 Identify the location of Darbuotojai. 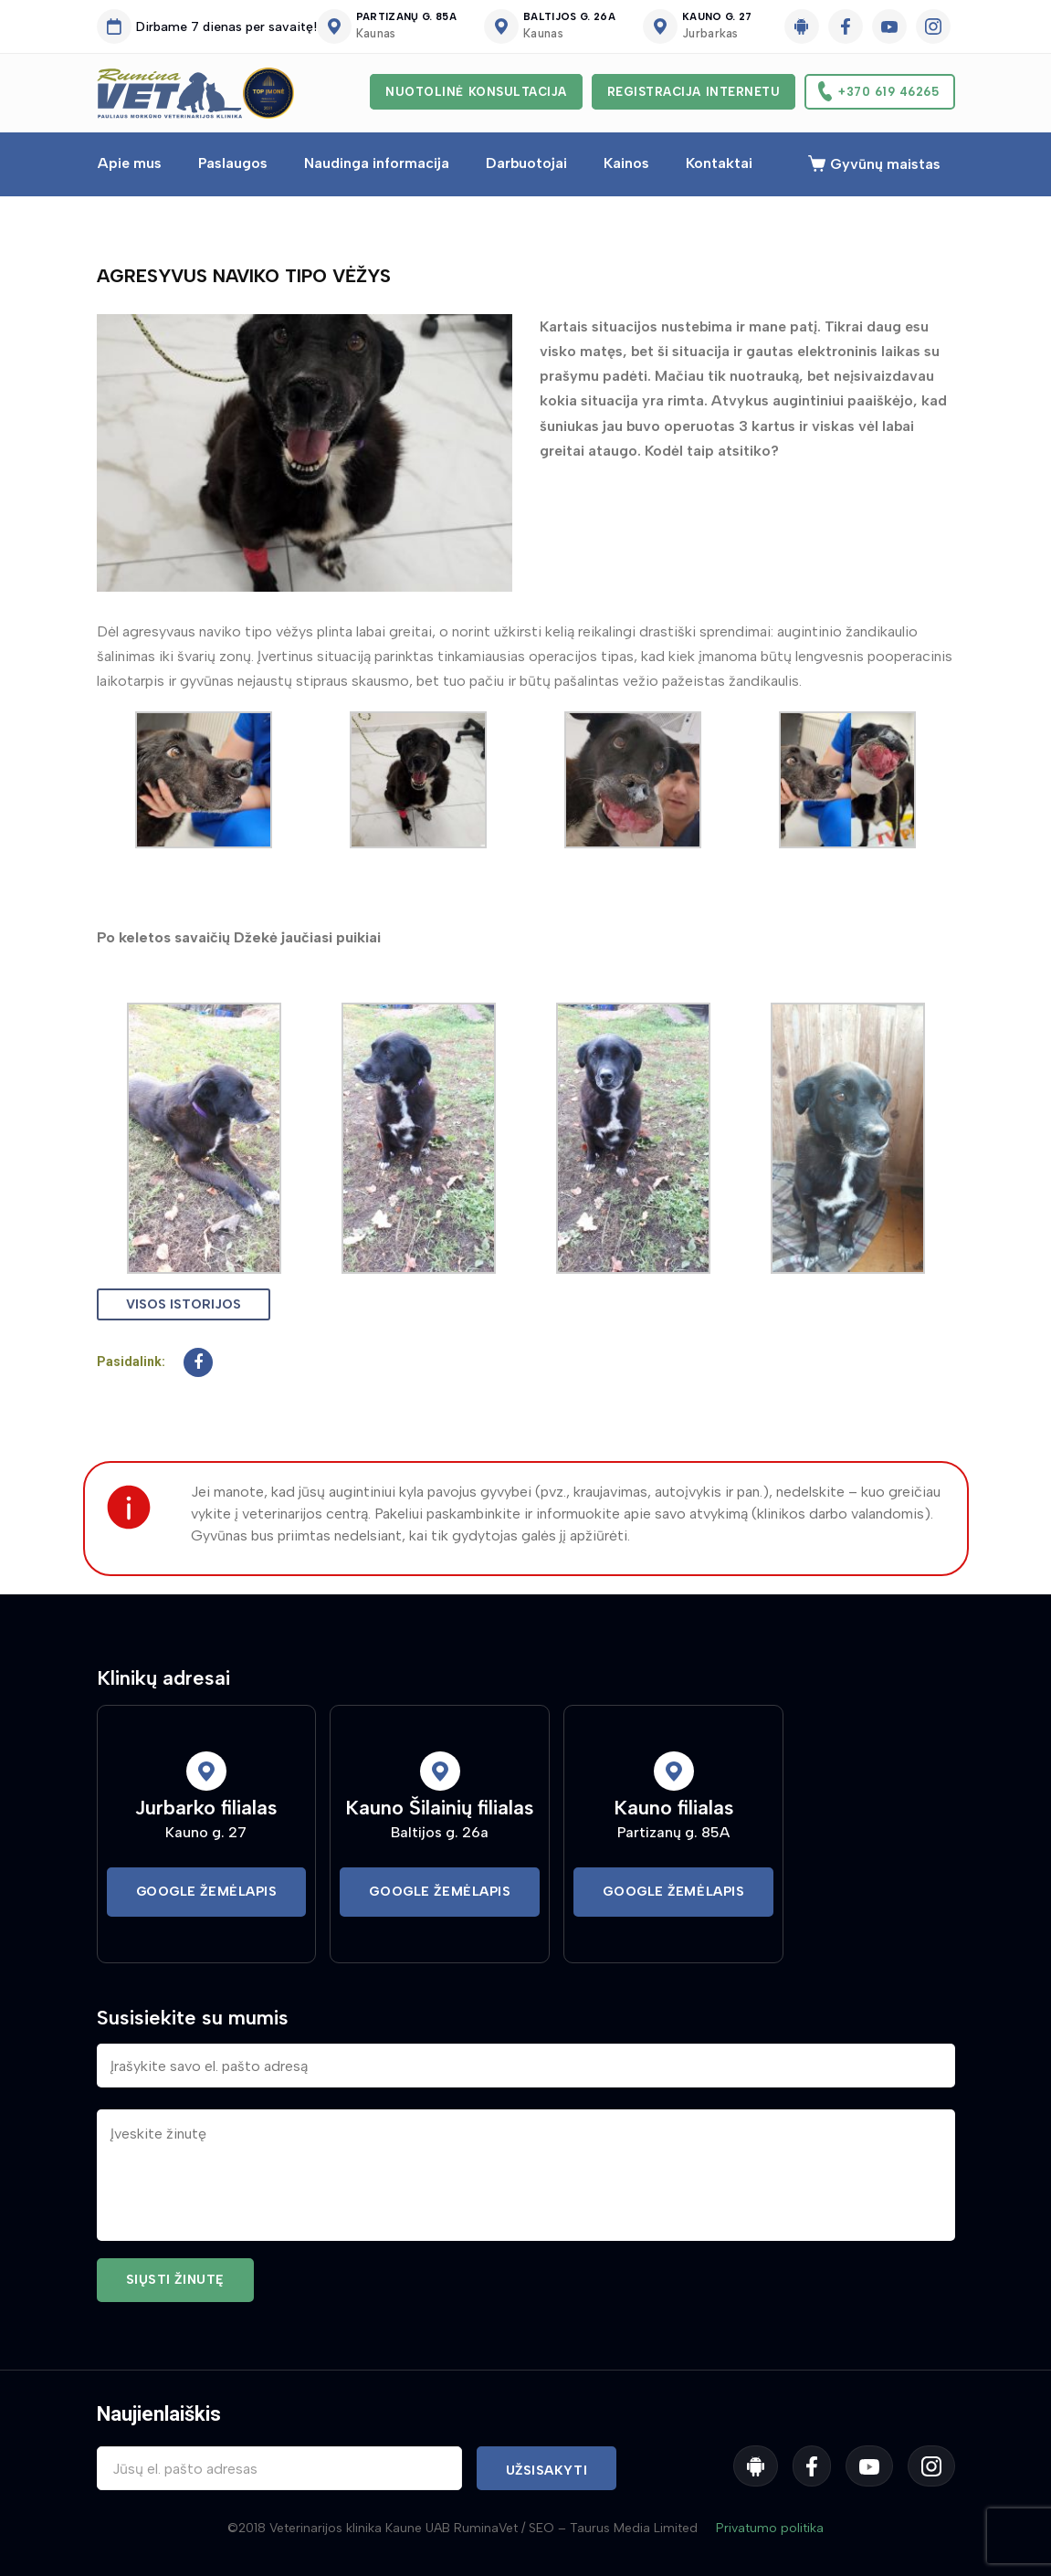
(526, 163).